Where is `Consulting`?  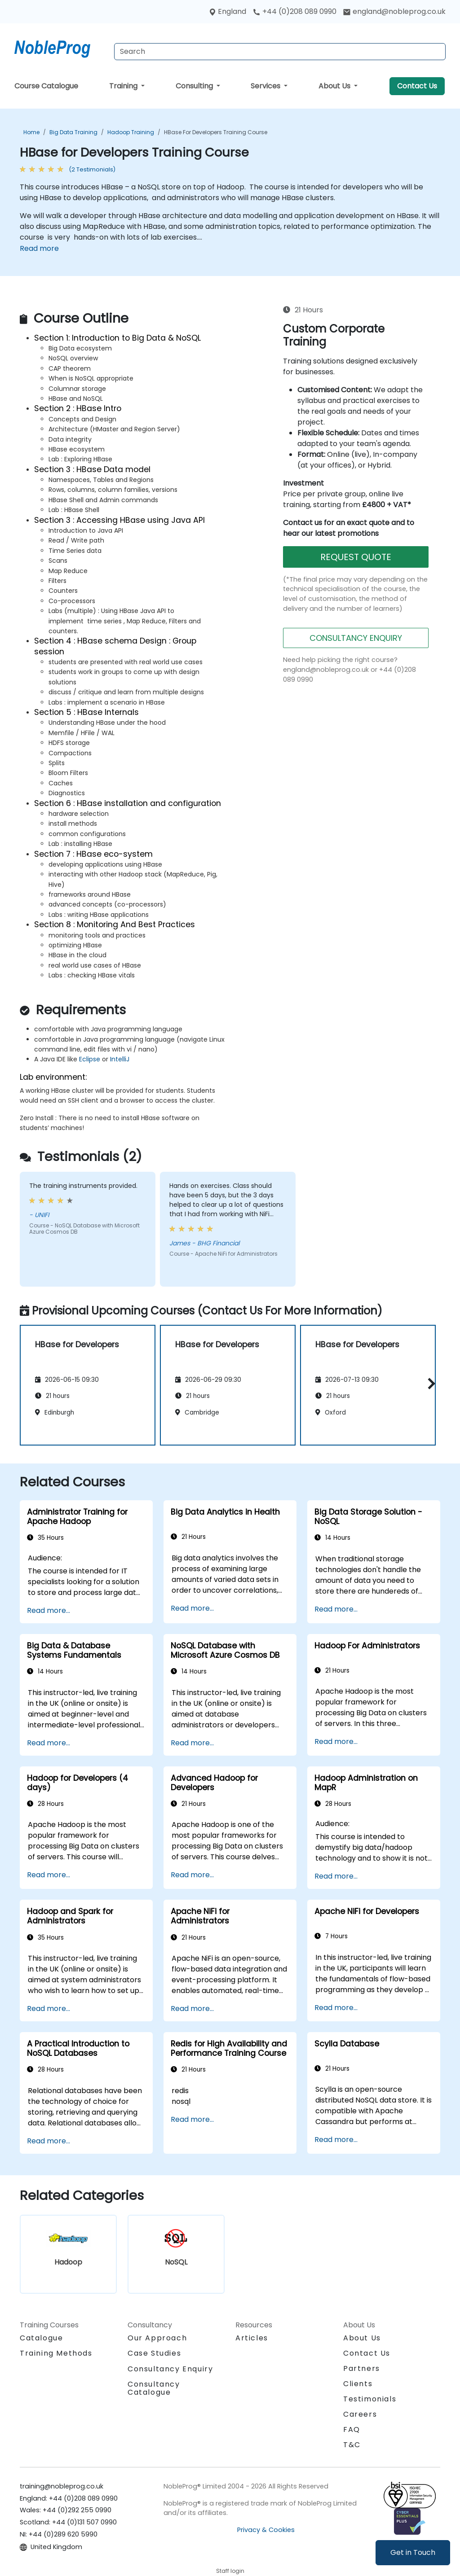 Consulting is located at coordinates (195, 86).